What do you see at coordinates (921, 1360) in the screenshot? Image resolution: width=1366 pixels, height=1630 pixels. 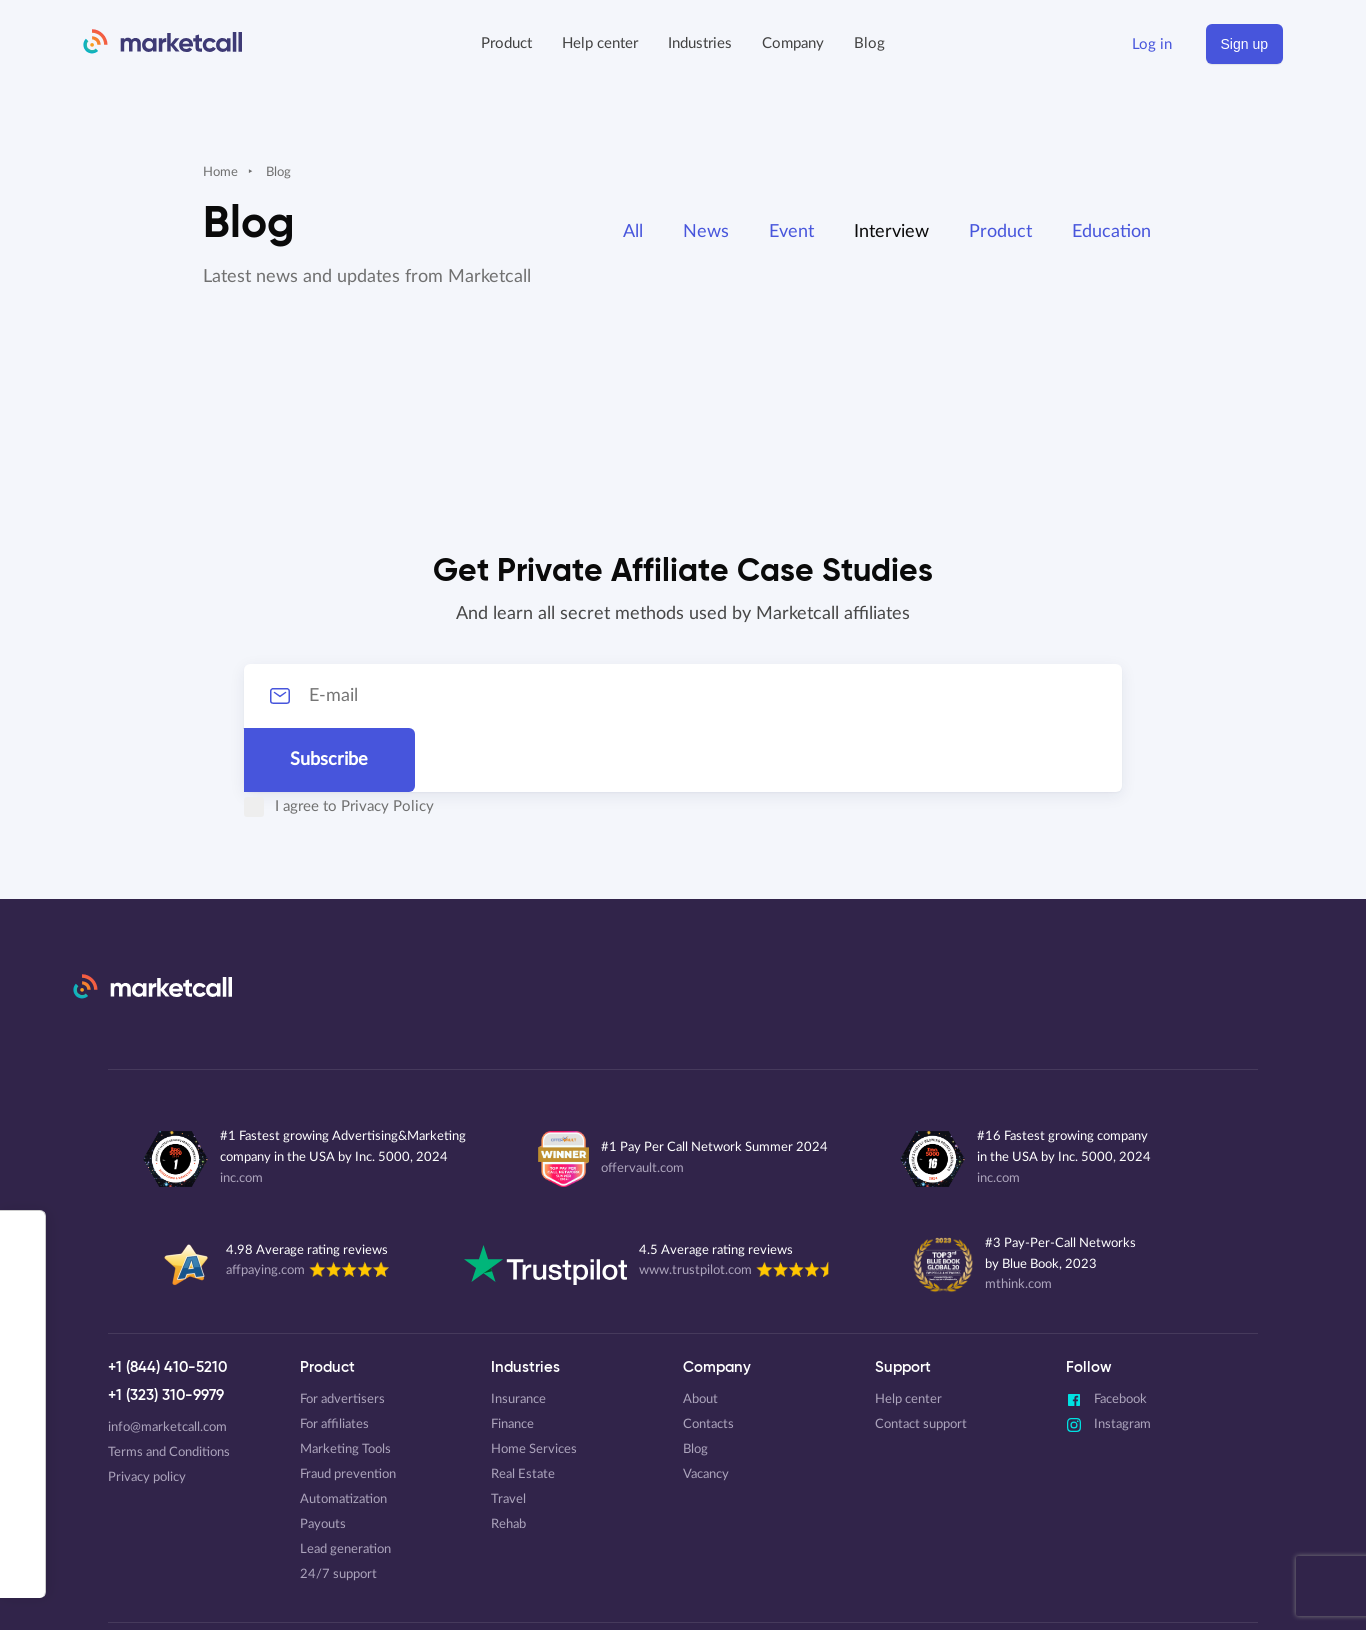 I see `Contact support` at bounding box center [921, 1360].